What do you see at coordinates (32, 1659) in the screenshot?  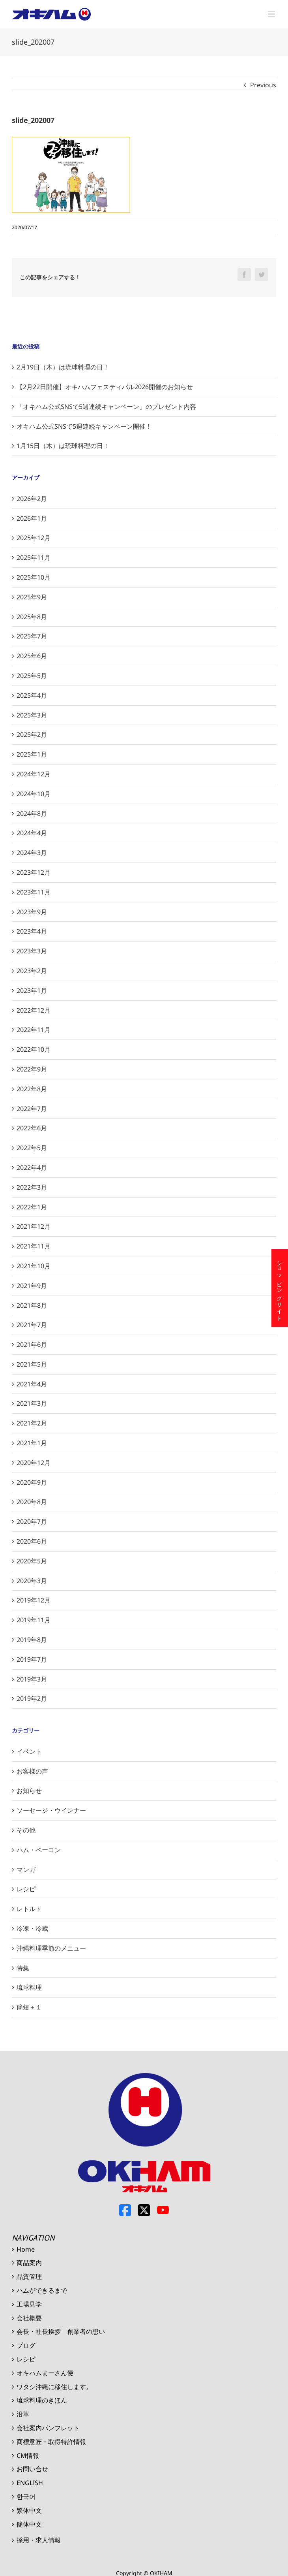 I see `2019年7月` at bounding box center [32, 1659].